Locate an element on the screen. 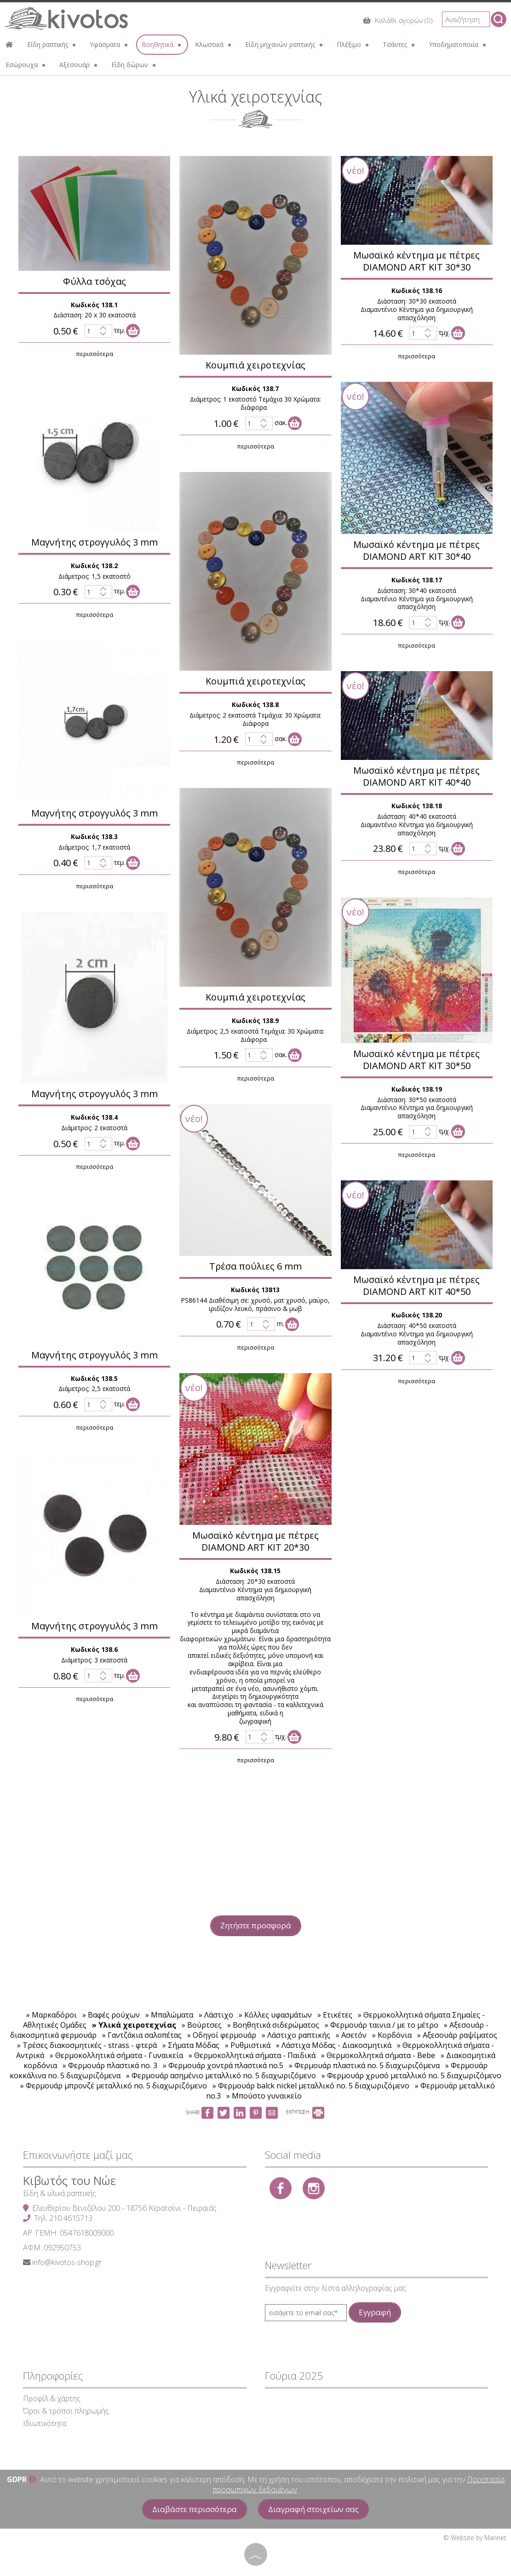 This screenshot has height=2576, width=511. Υφάσματα is located at coordinates (109, 44).